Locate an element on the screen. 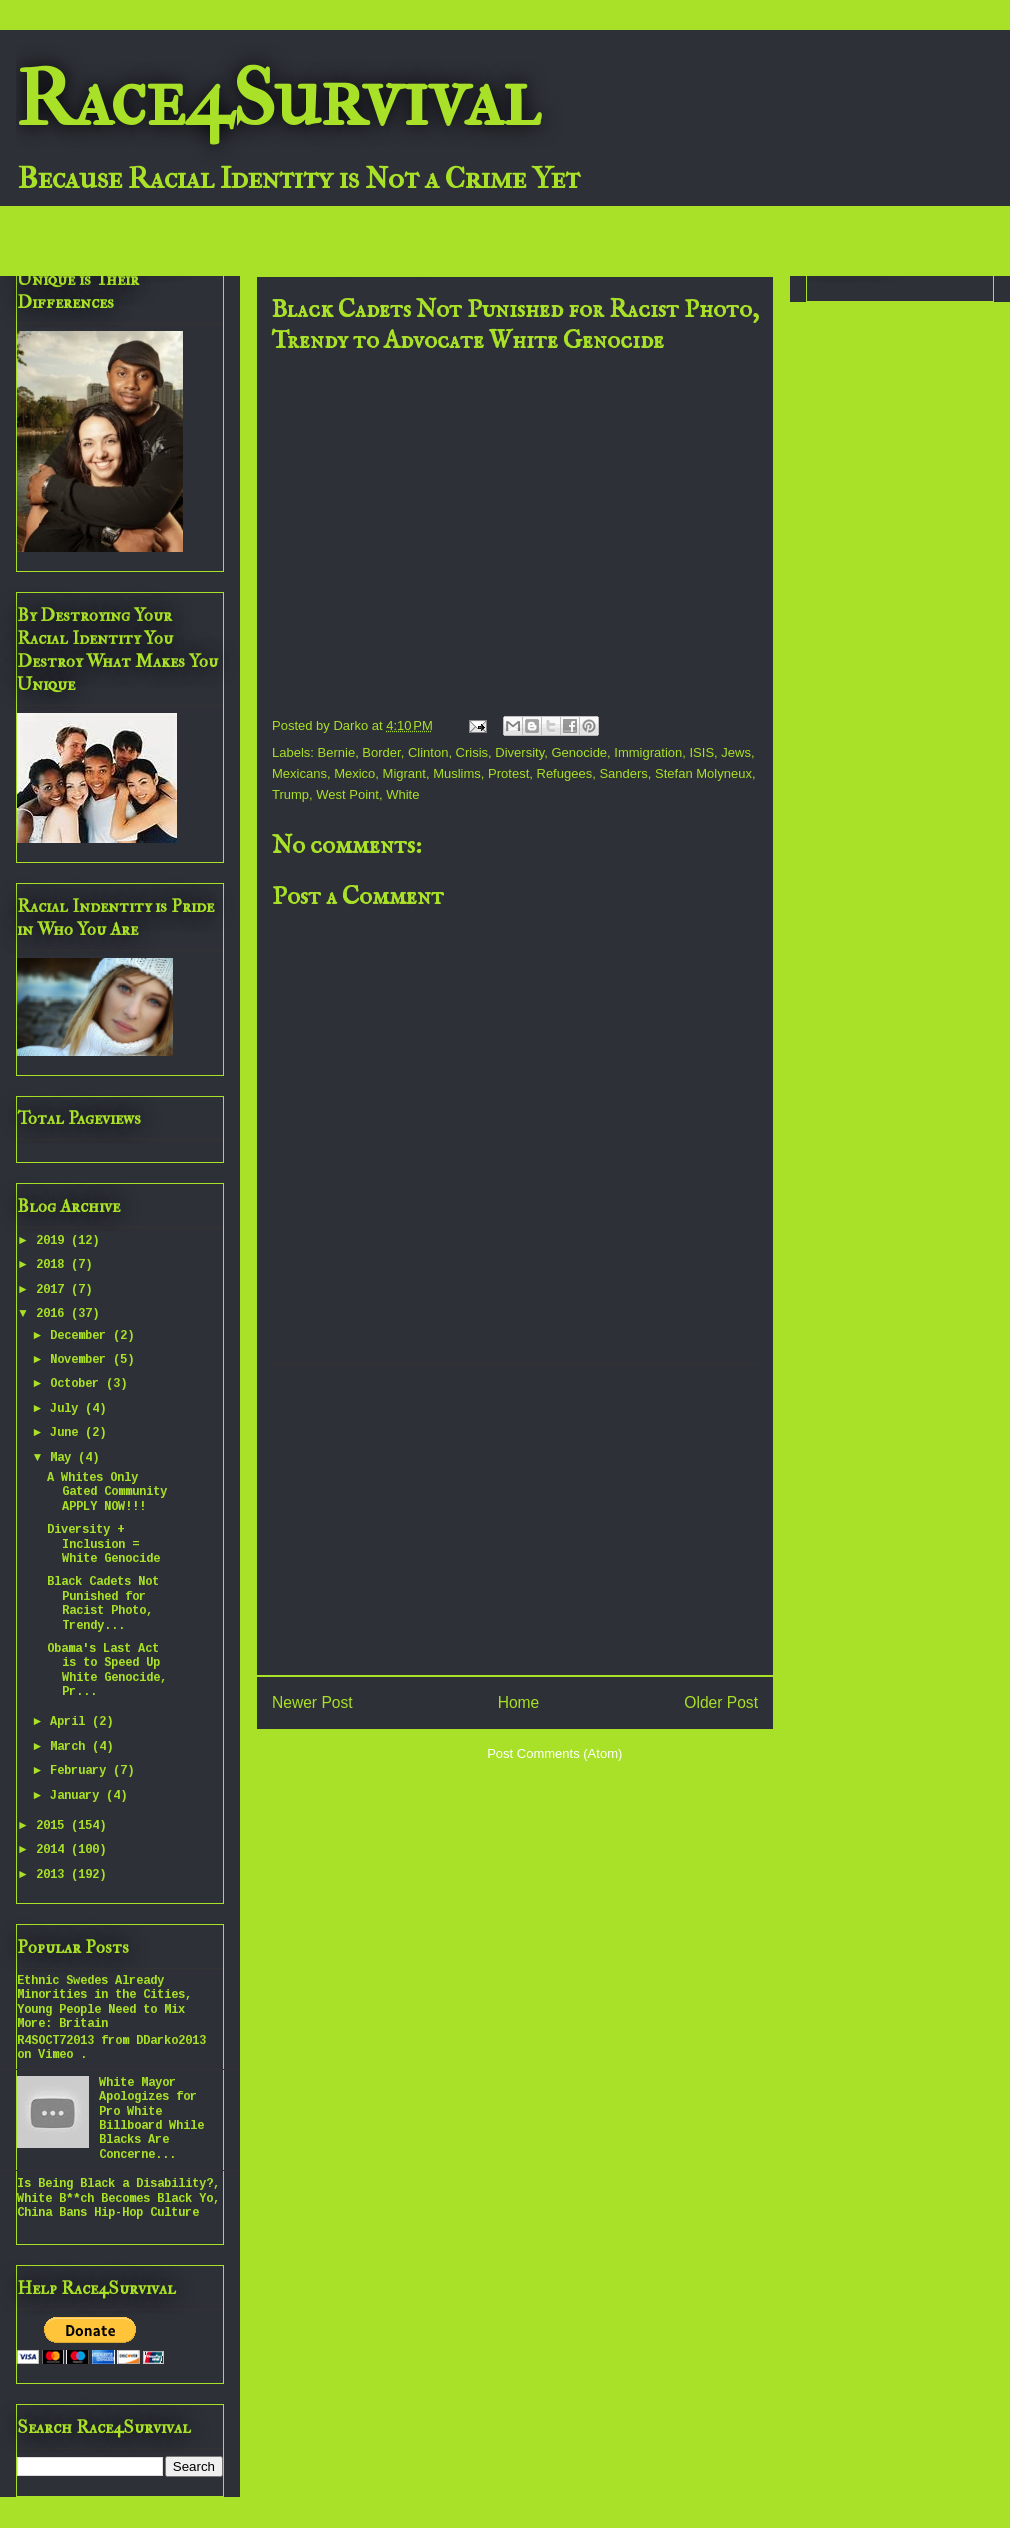  Border is located at coordinates (381, 752).